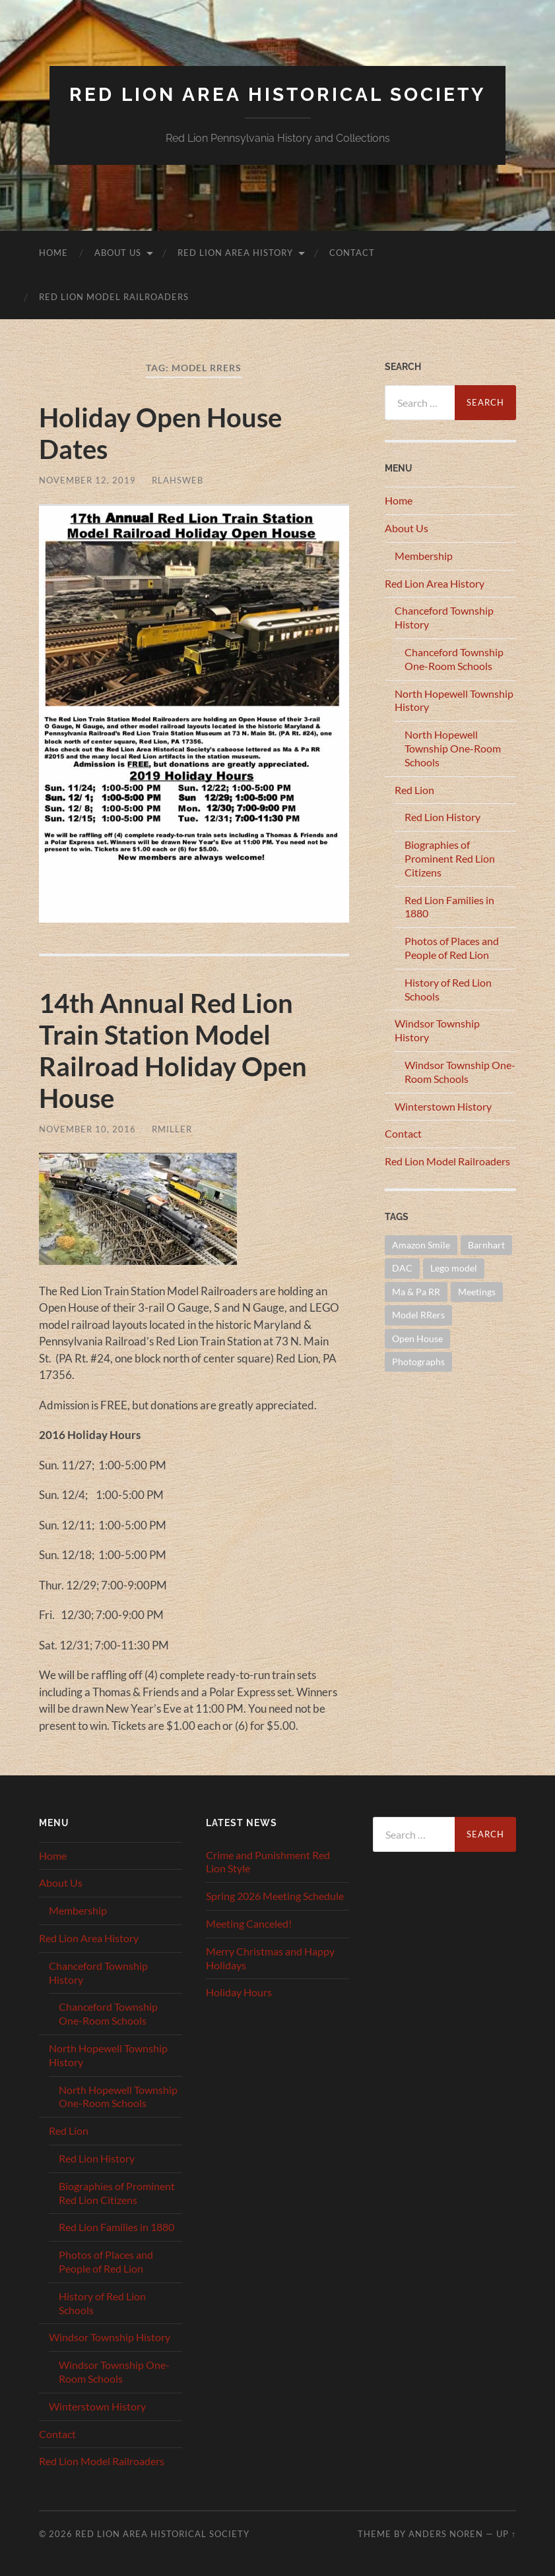  I want to click on Windsor Township History, so click(109, 2337).